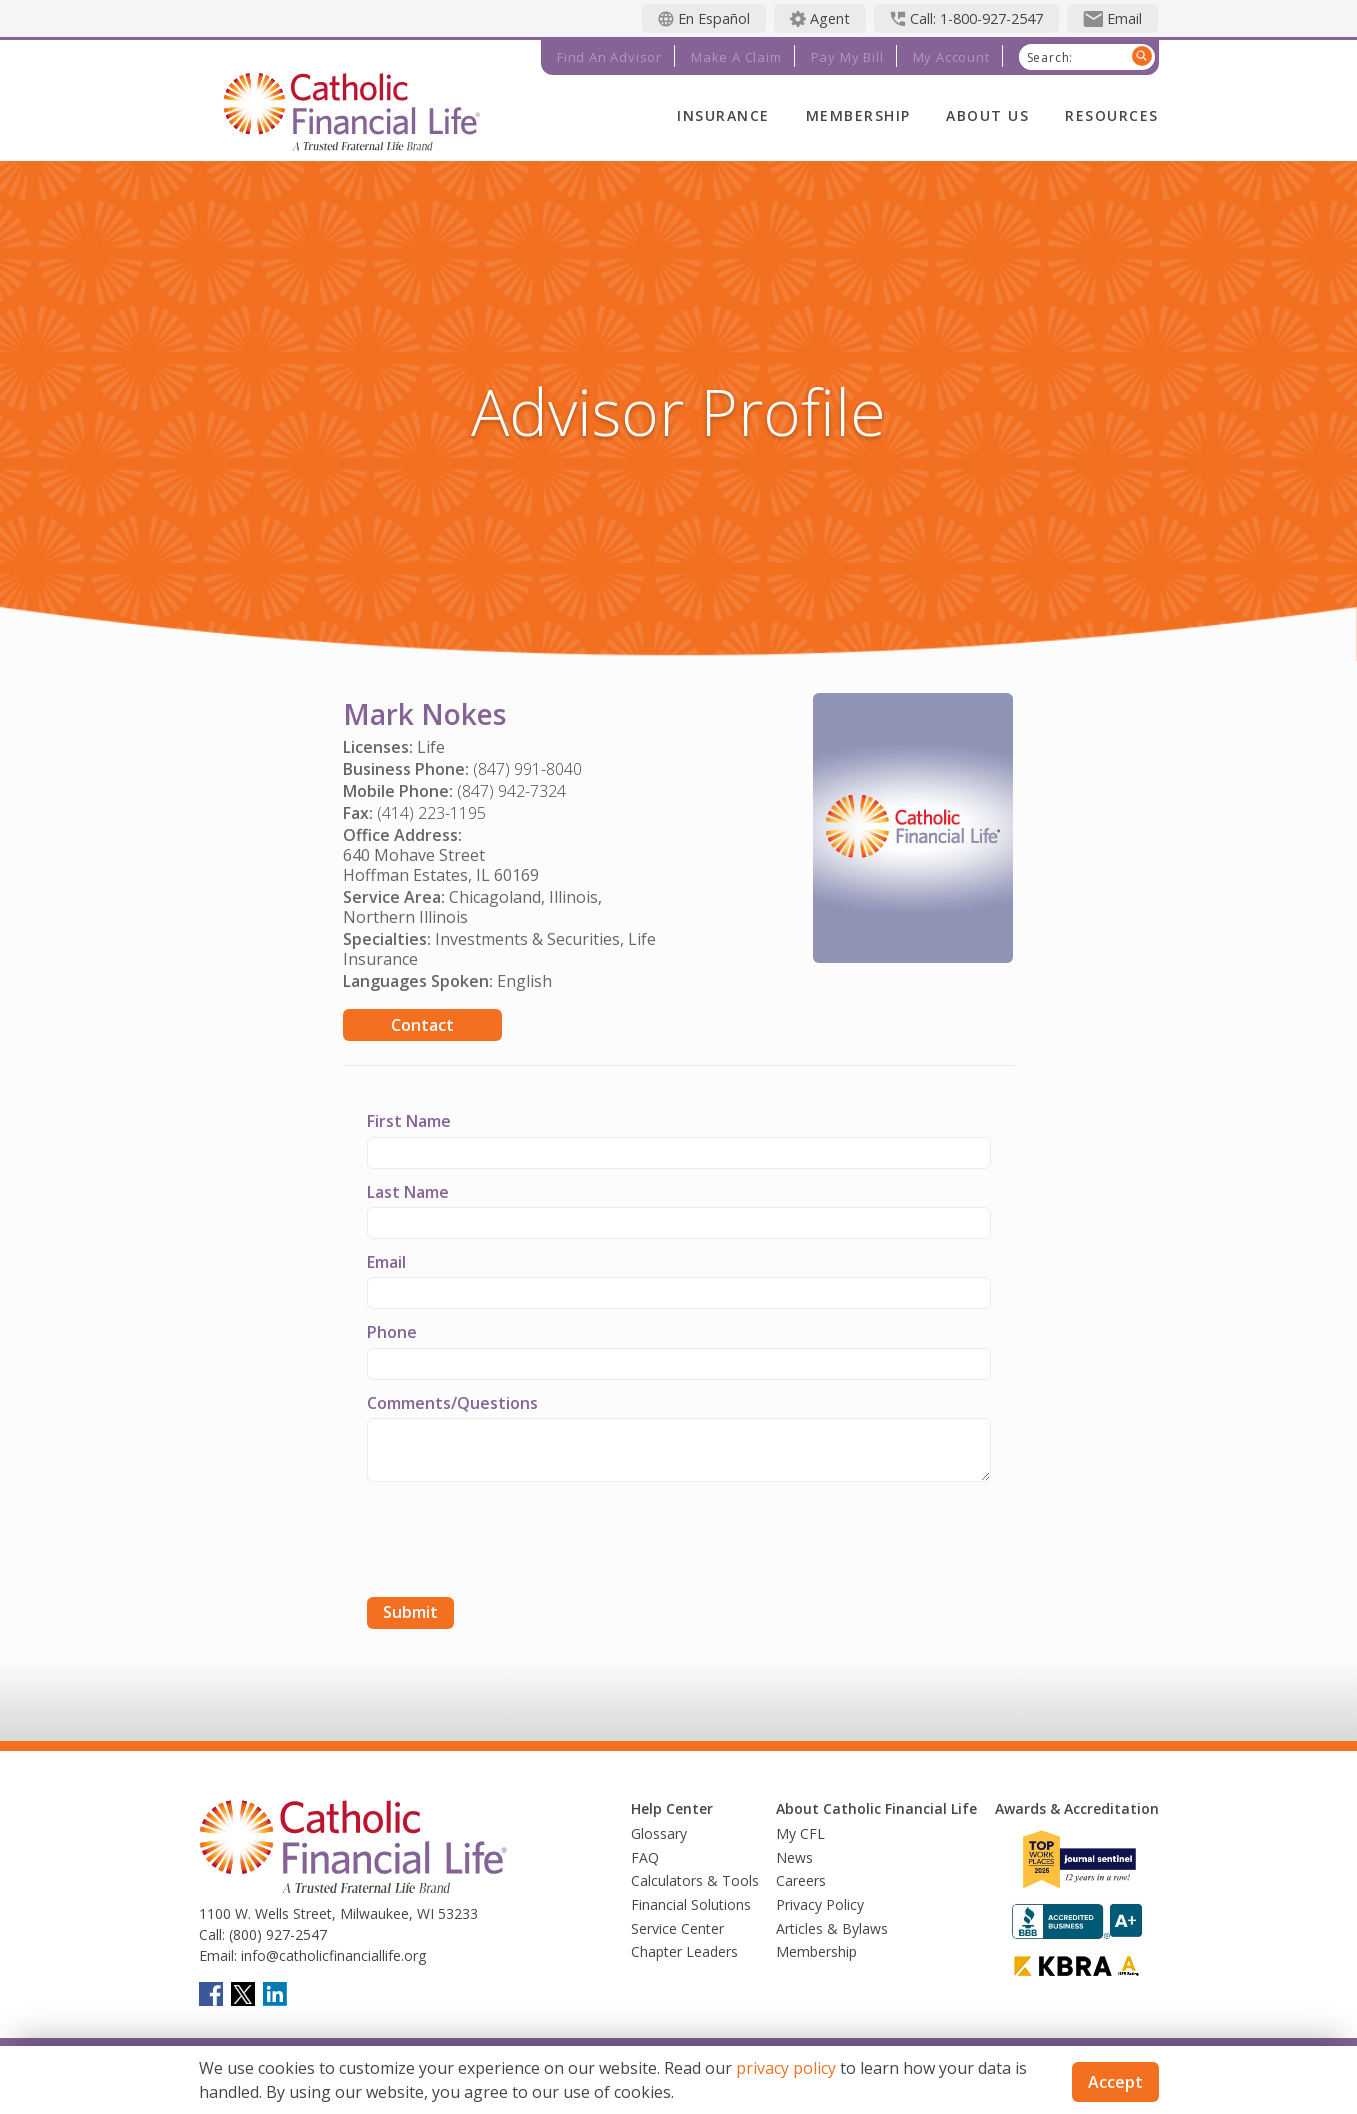 Image resolution: width=1357 pixels, height=2114 pixels. What do you see at coordinates (847, 57) in the screenshot?
I see `Pay My Bill` at bounding box center [847, 57].